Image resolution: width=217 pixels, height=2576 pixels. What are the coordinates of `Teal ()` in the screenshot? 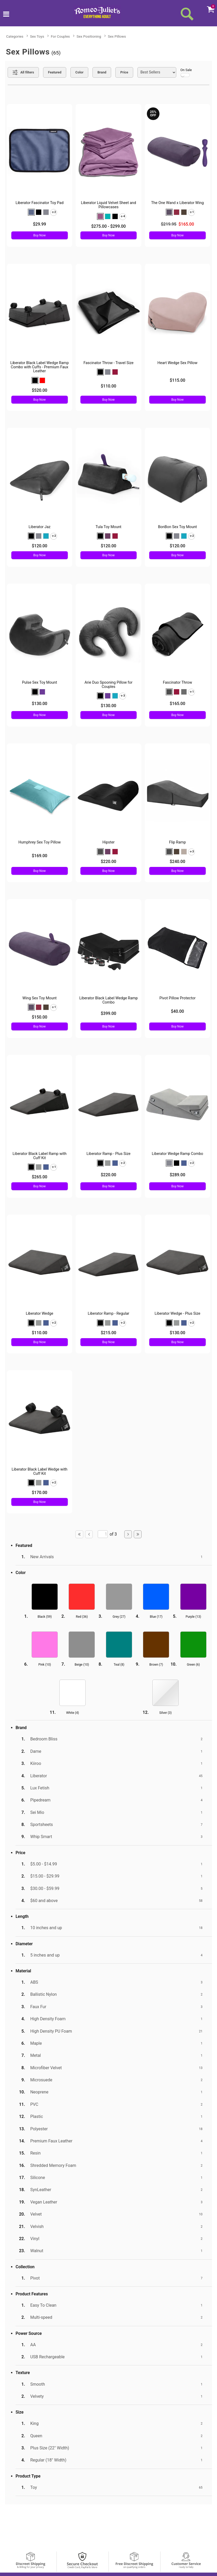 It's located at (119, 1664).